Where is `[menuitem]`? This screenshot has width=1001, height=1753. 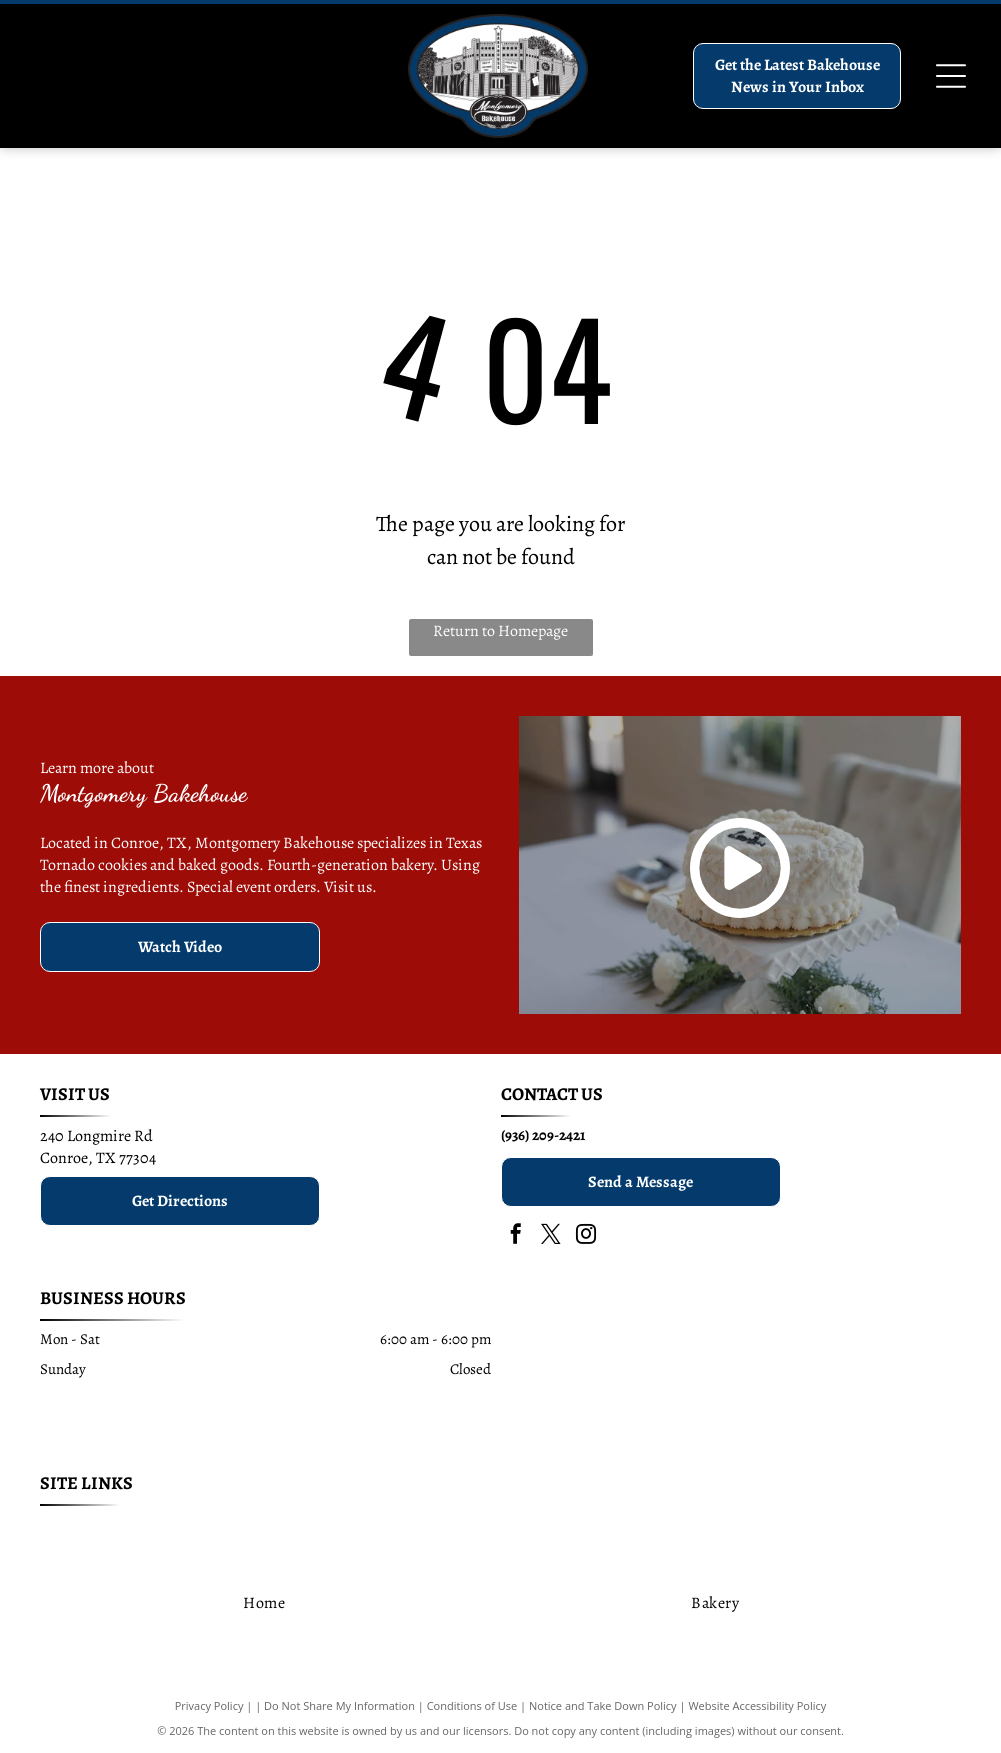
[menuitem] is located at coordinates (130, 1531).